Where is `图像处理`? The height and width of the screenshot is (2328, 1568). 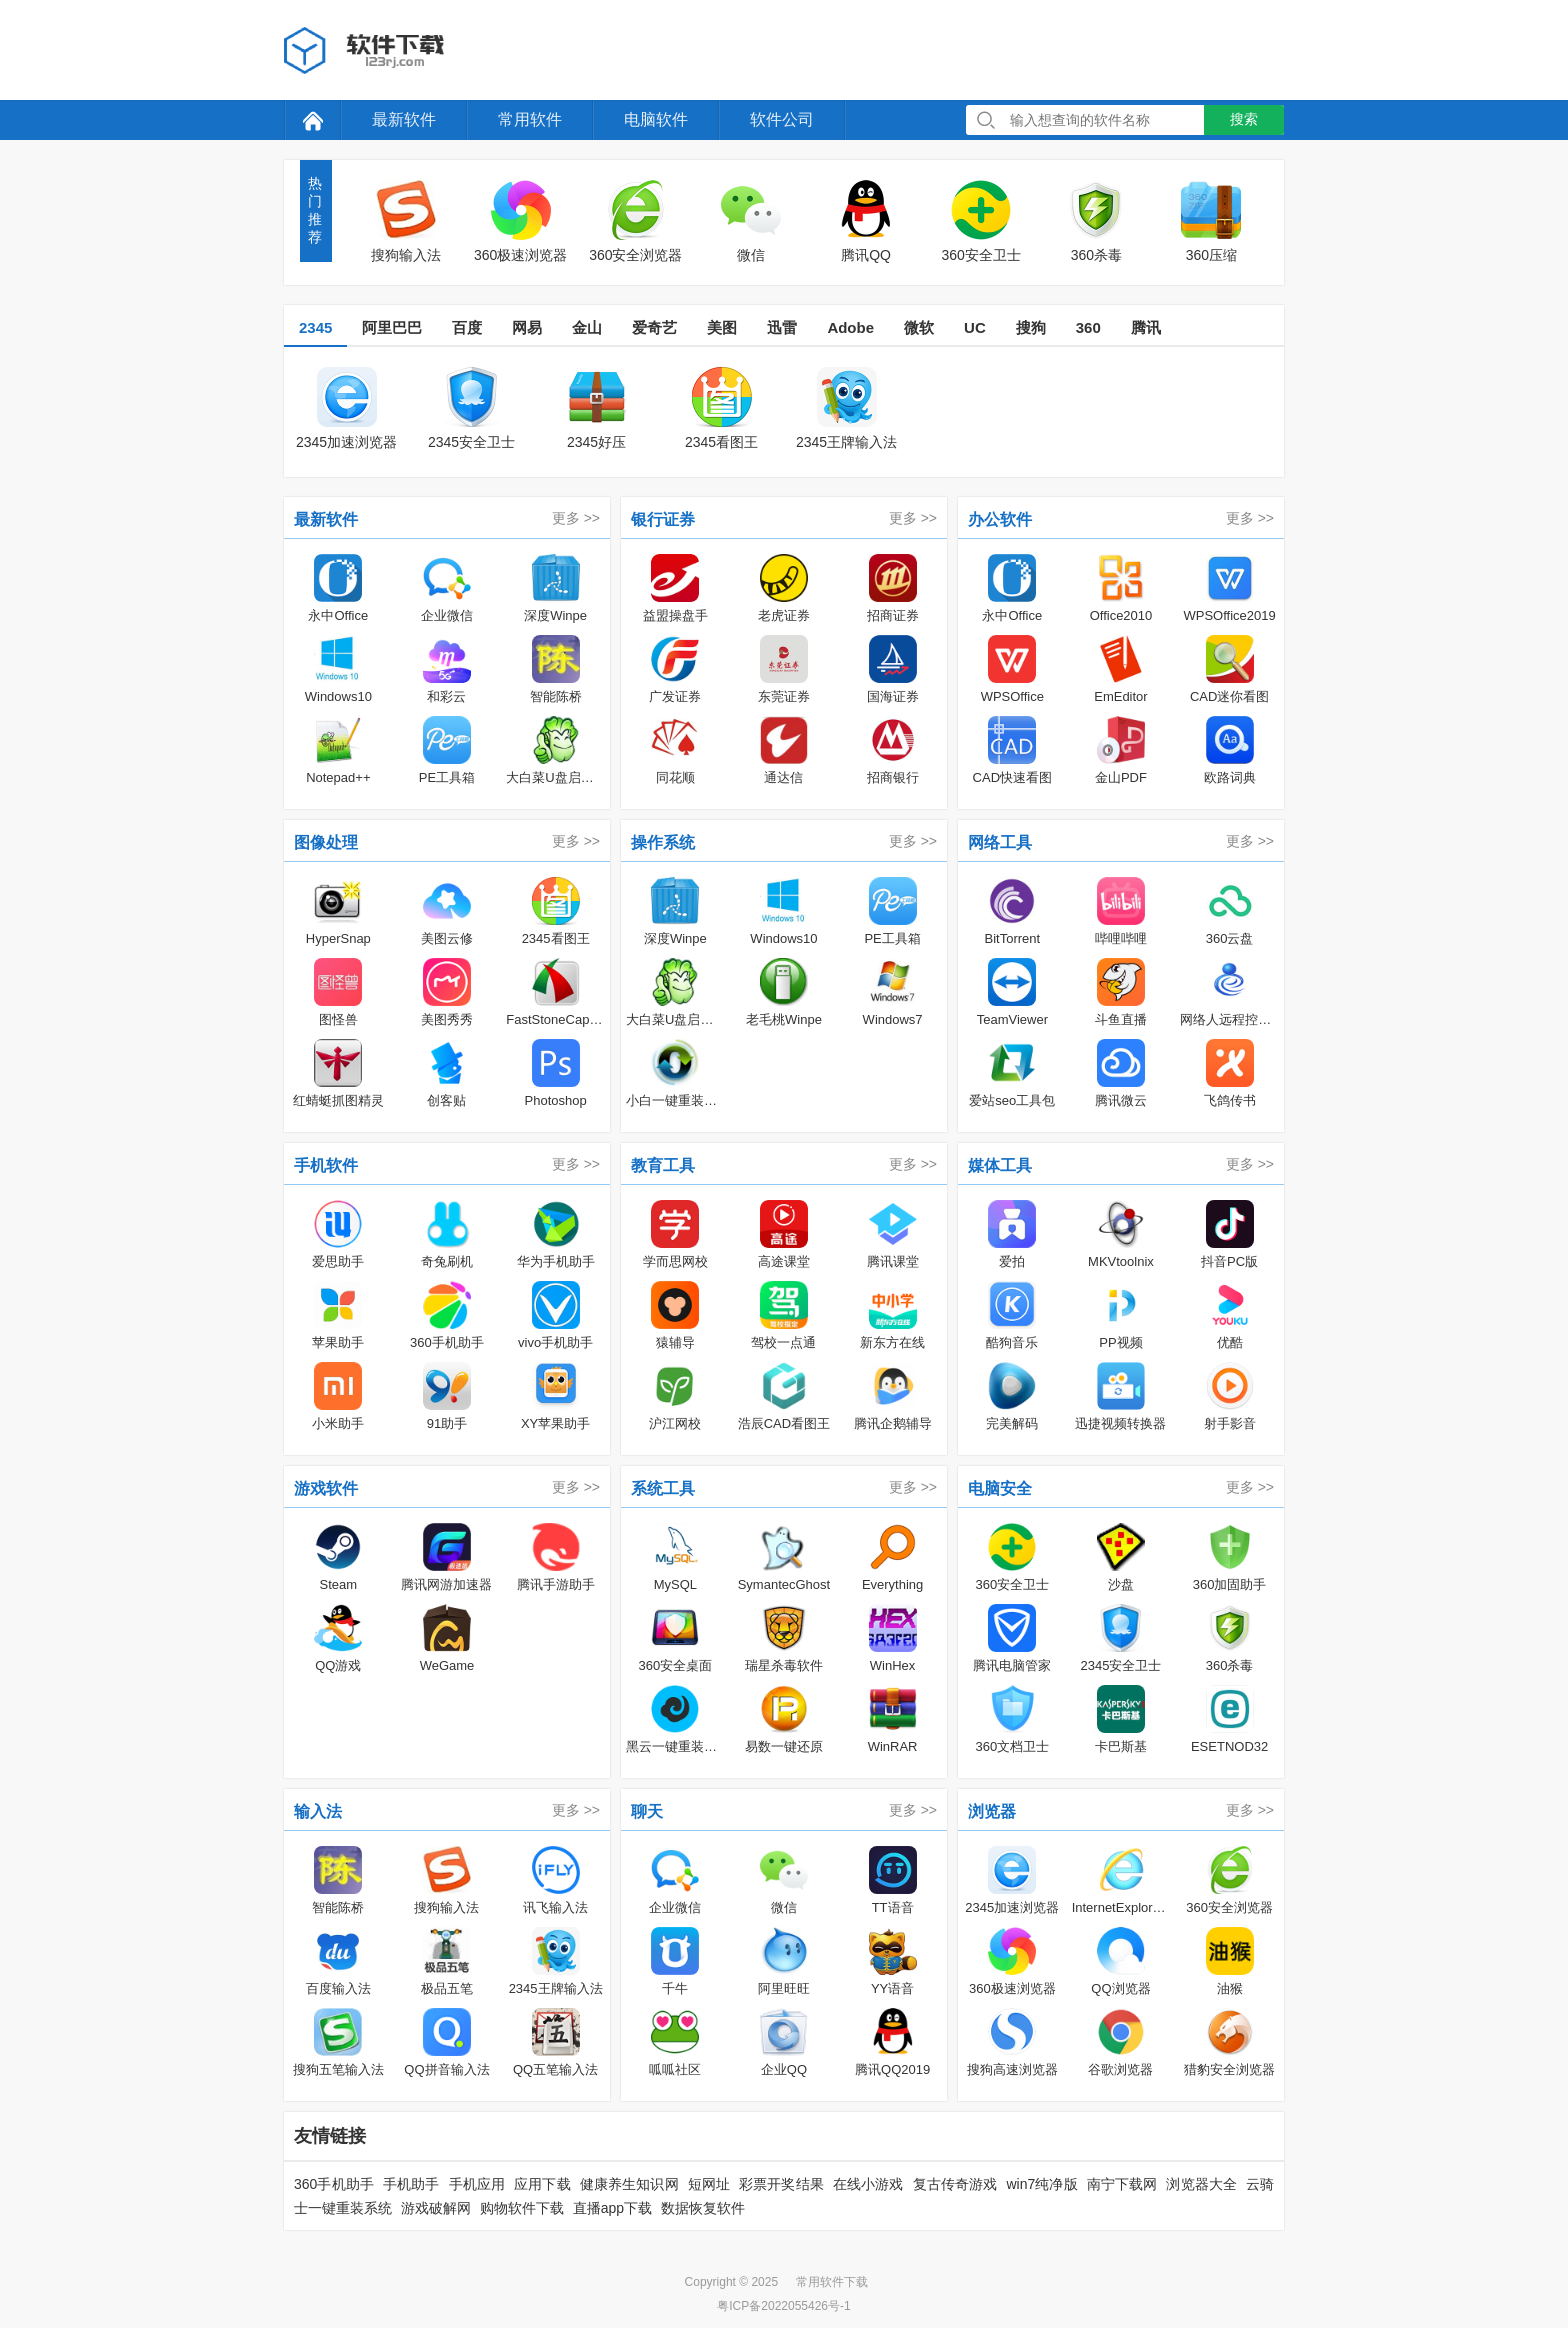
图像处理 is located at coordinates (326, 842).